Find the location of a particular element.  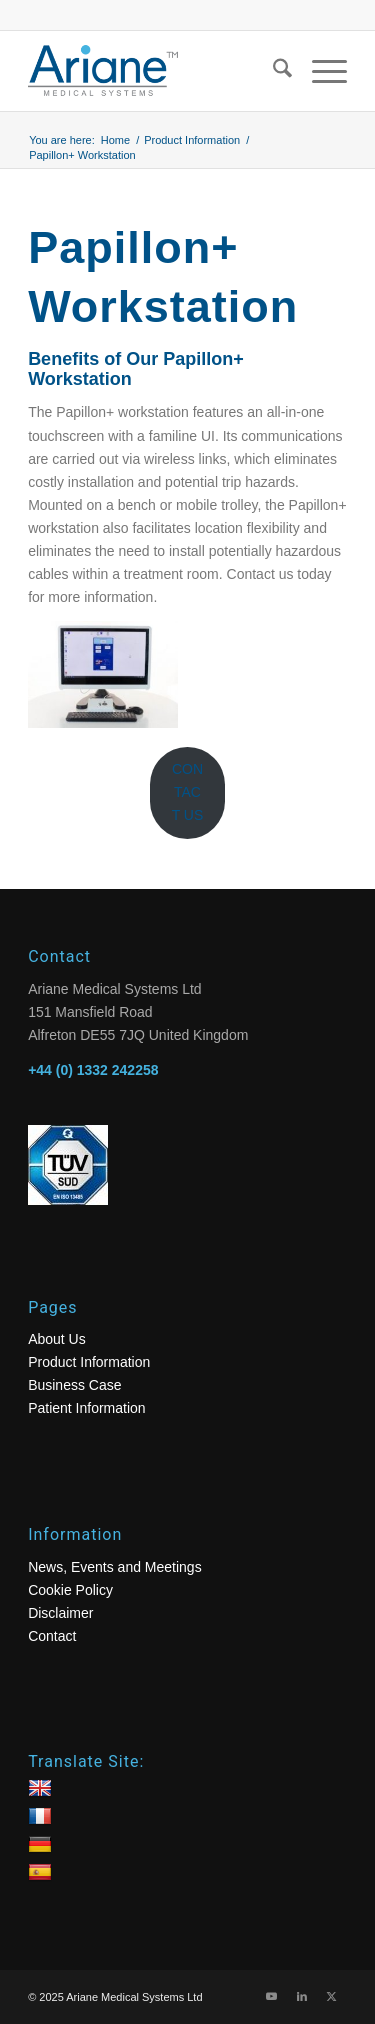

[Search] is located at coordinates (272, 71).